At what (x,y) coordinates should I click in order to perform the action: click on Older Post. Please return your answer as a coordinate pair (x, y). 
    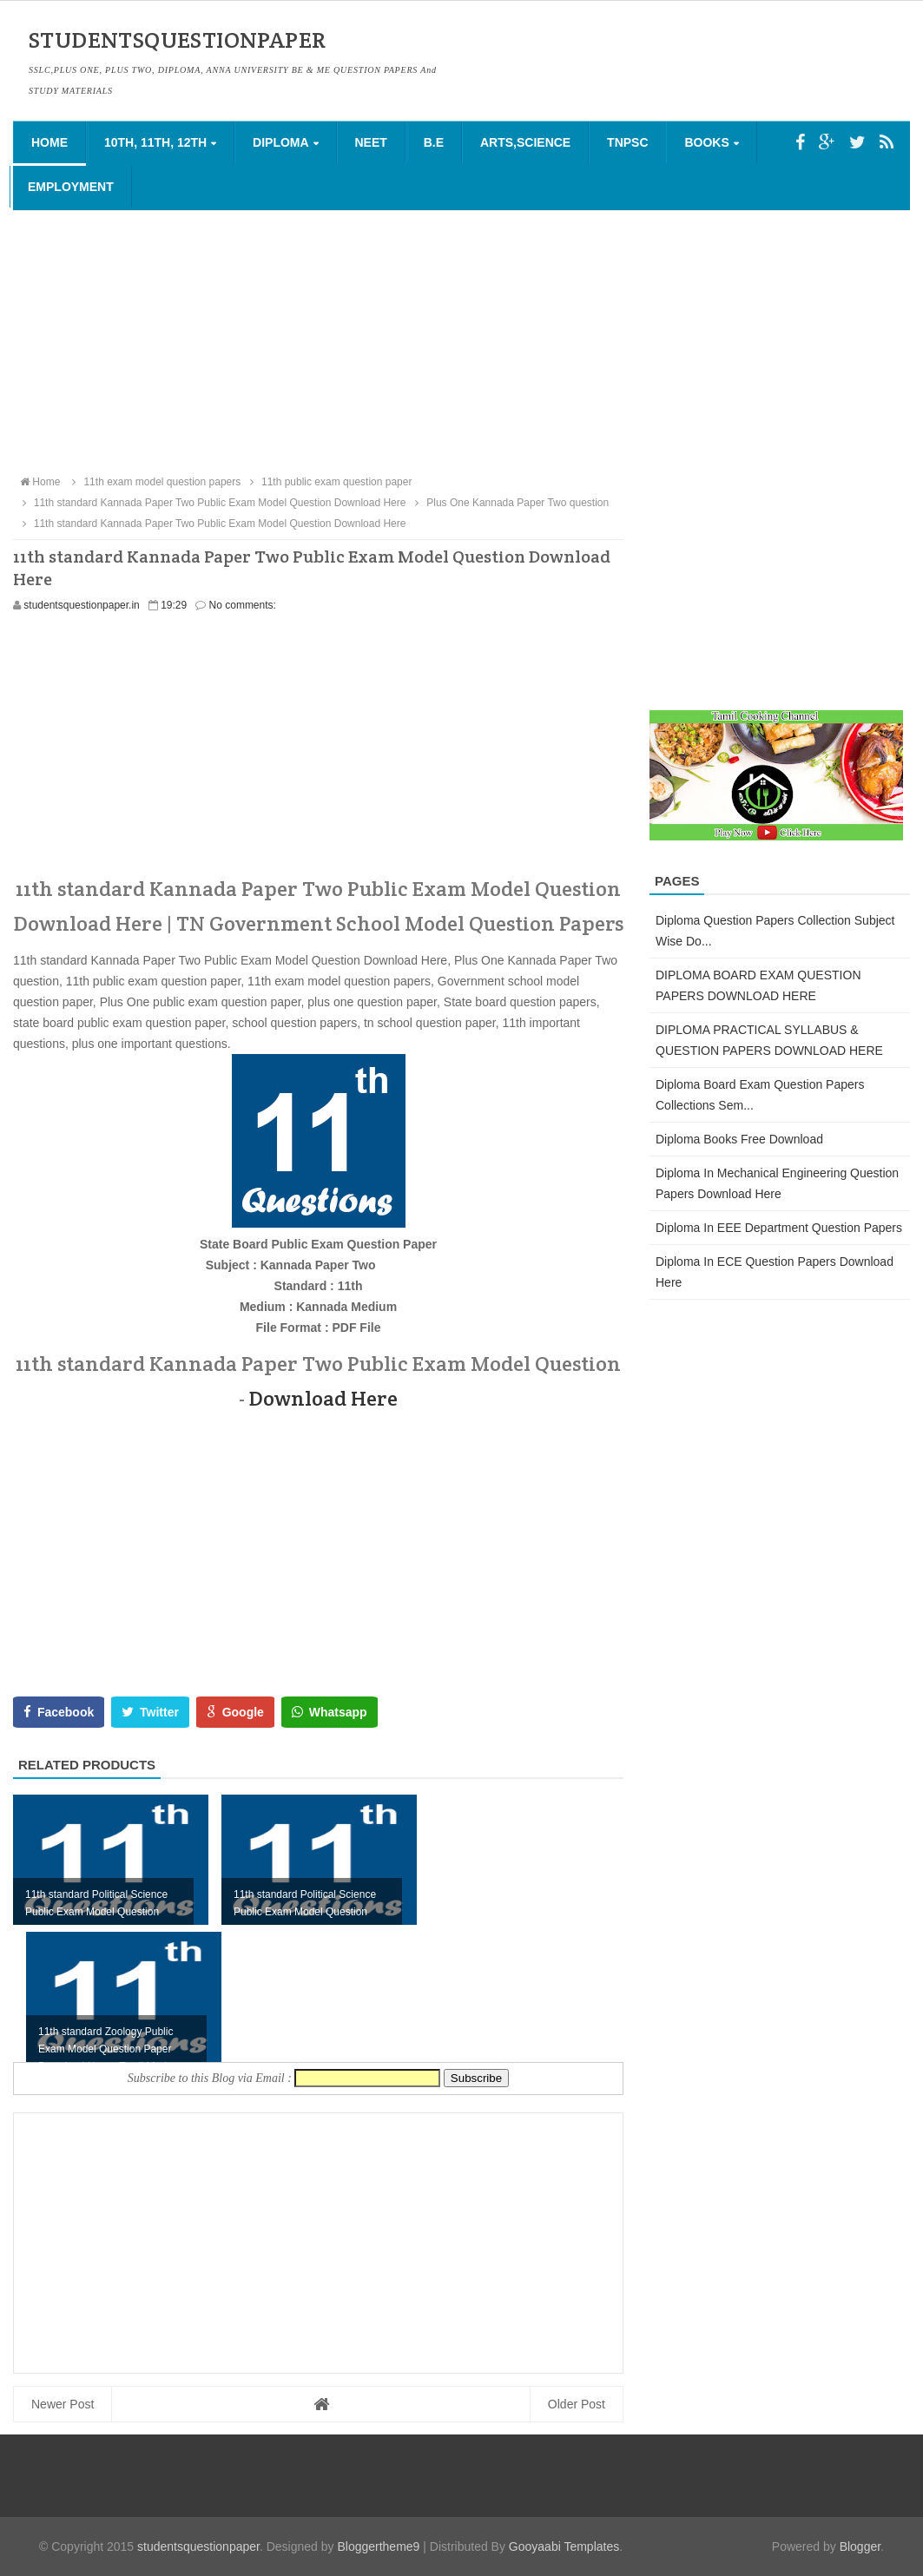
    Looking at the image, I should click on (576, 2404).